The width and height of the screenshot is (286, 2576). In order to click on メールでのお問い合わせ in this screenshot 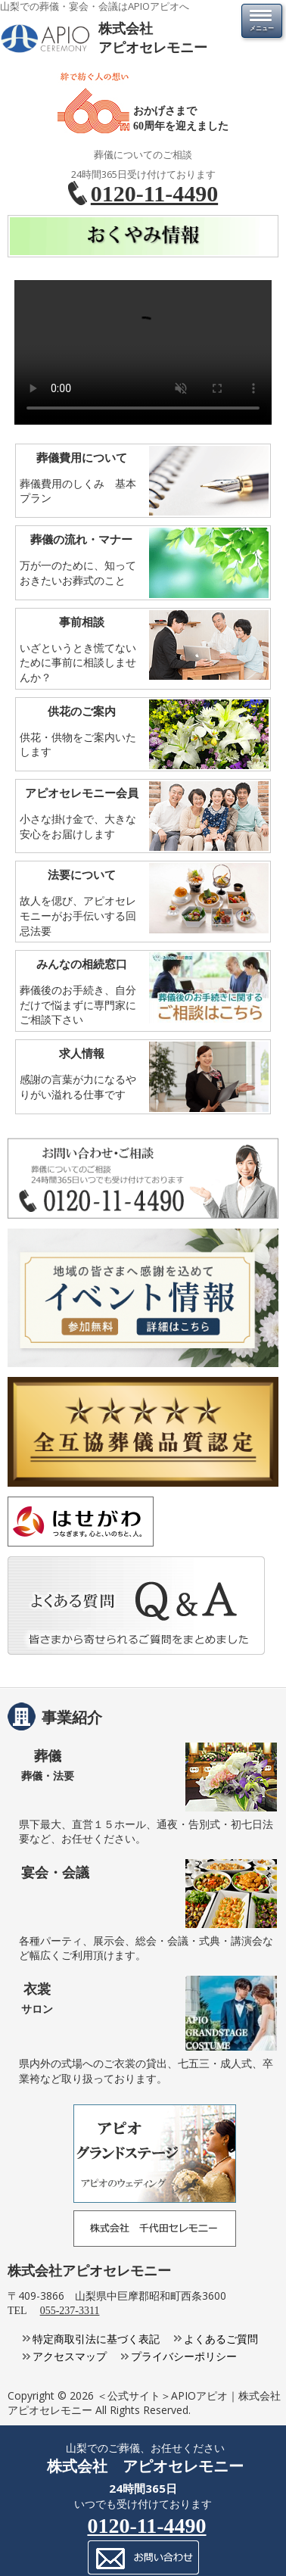, I will do `click(143, 2557)`.